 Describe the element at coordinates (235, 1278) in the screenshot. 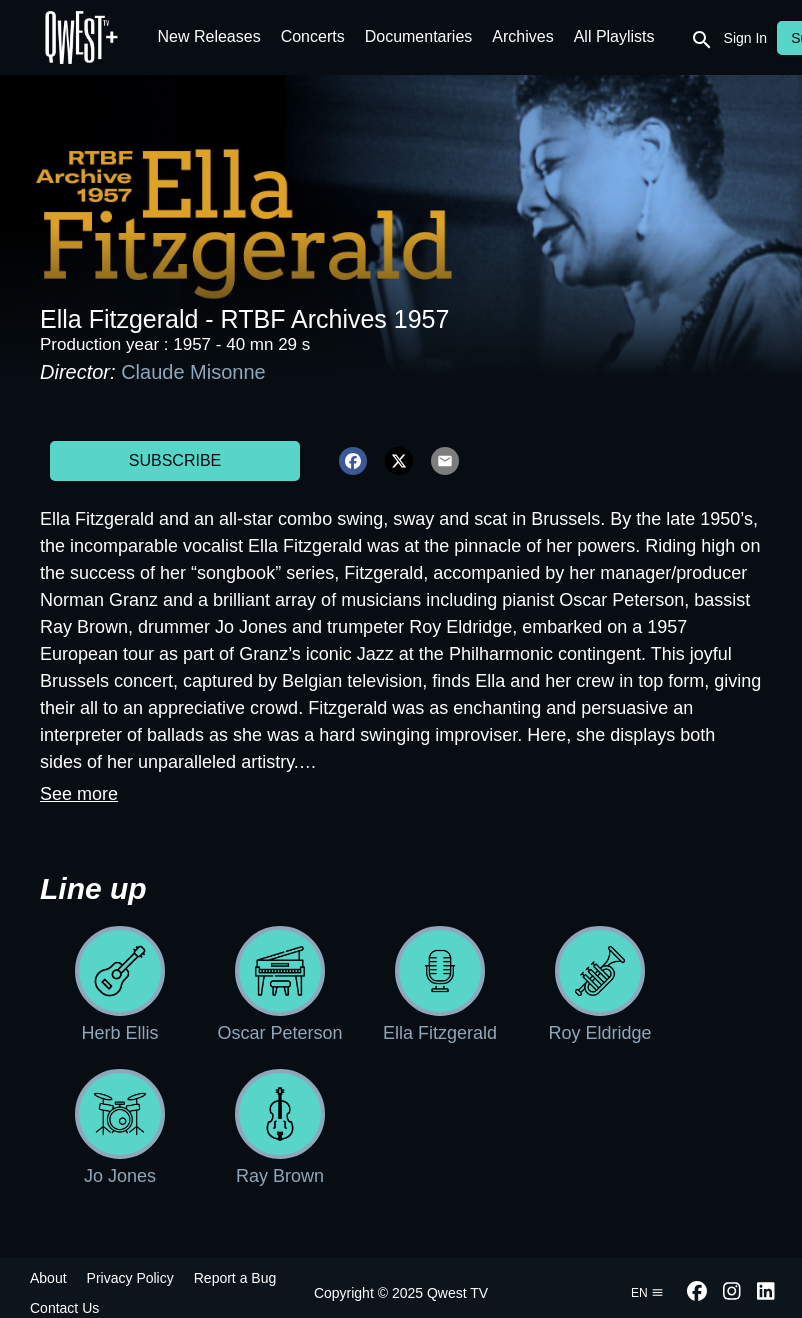

I see `Report a Bug` at that location.